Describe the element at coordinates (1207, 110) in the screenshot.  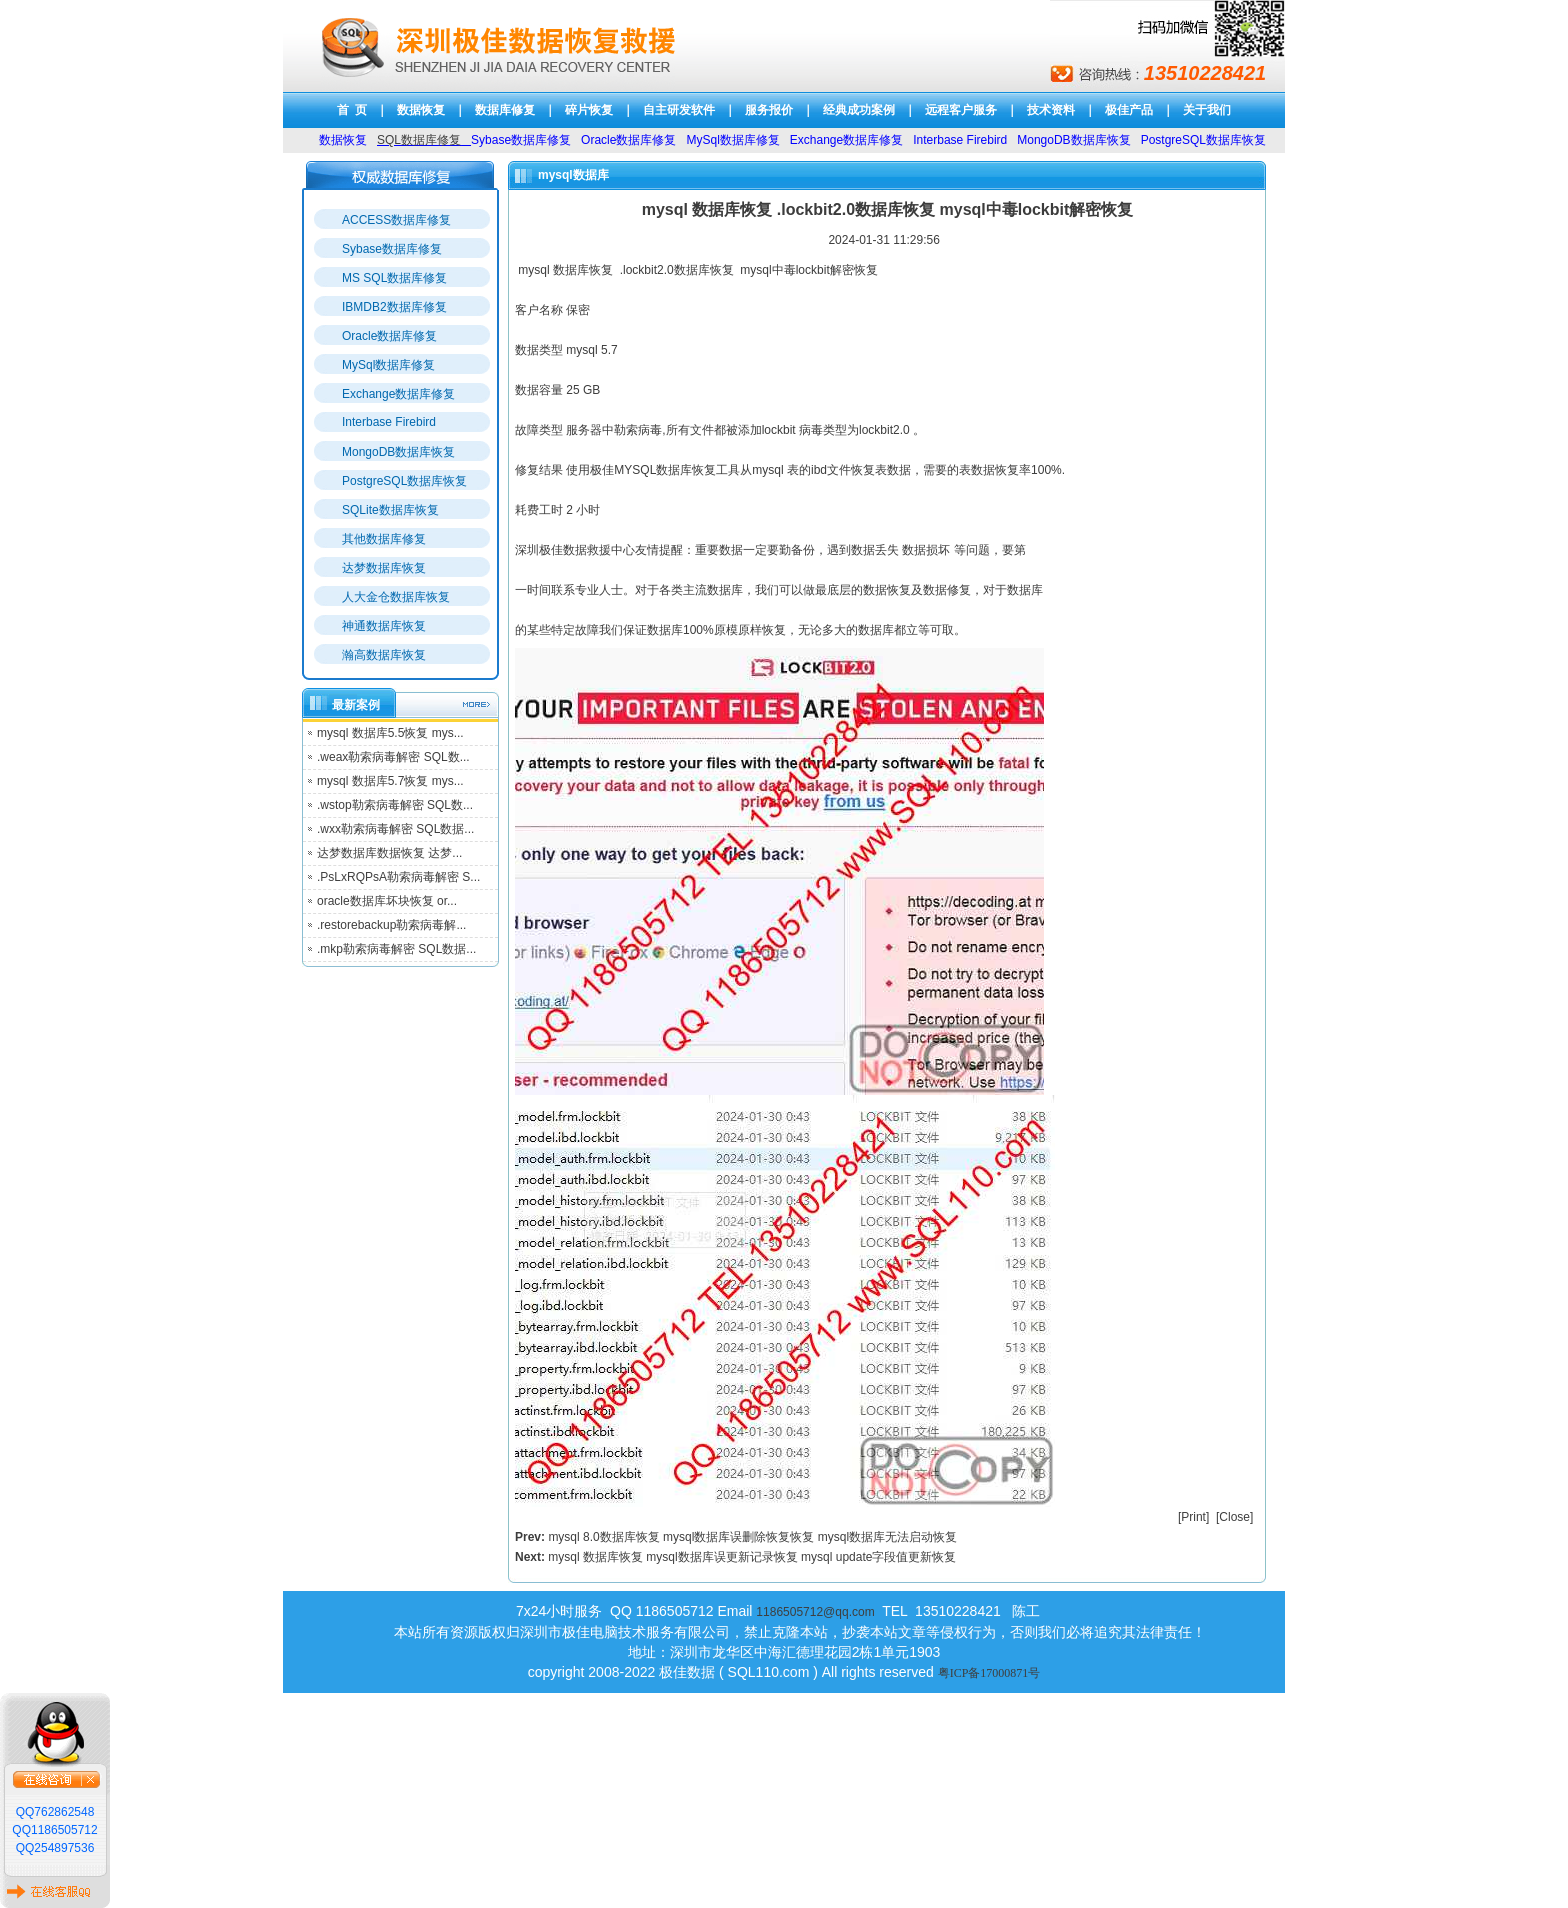
I see `关于我们` at that location.